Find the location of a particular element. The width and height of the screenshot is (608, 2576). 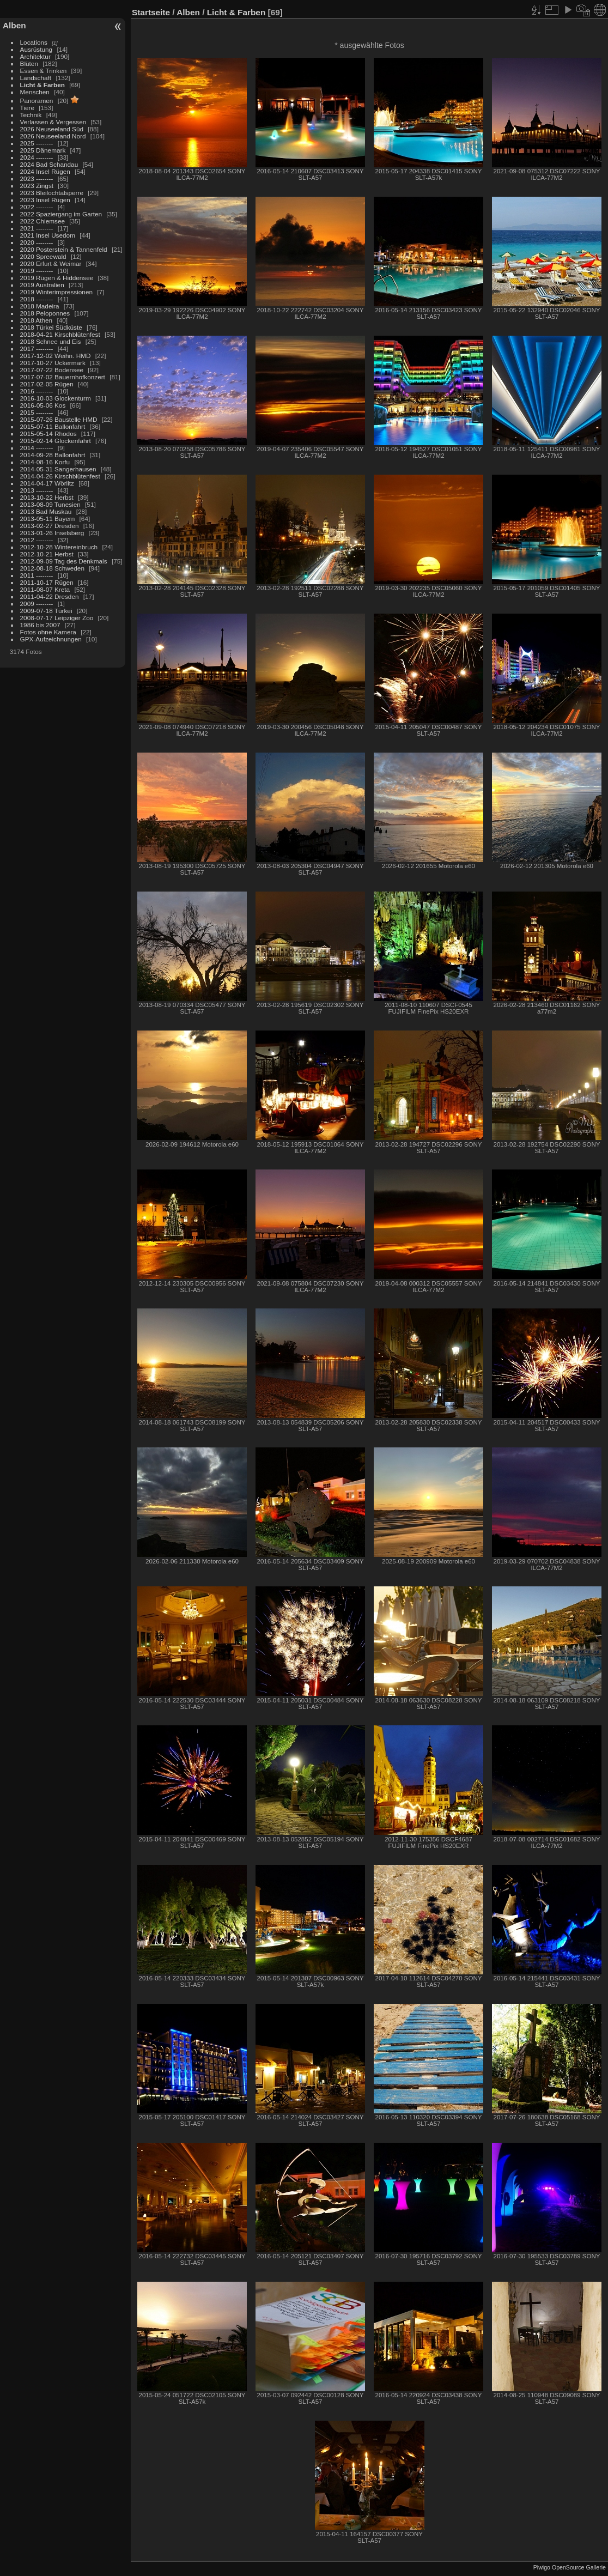

Ausrüstung is located at coordinates (36, 49).